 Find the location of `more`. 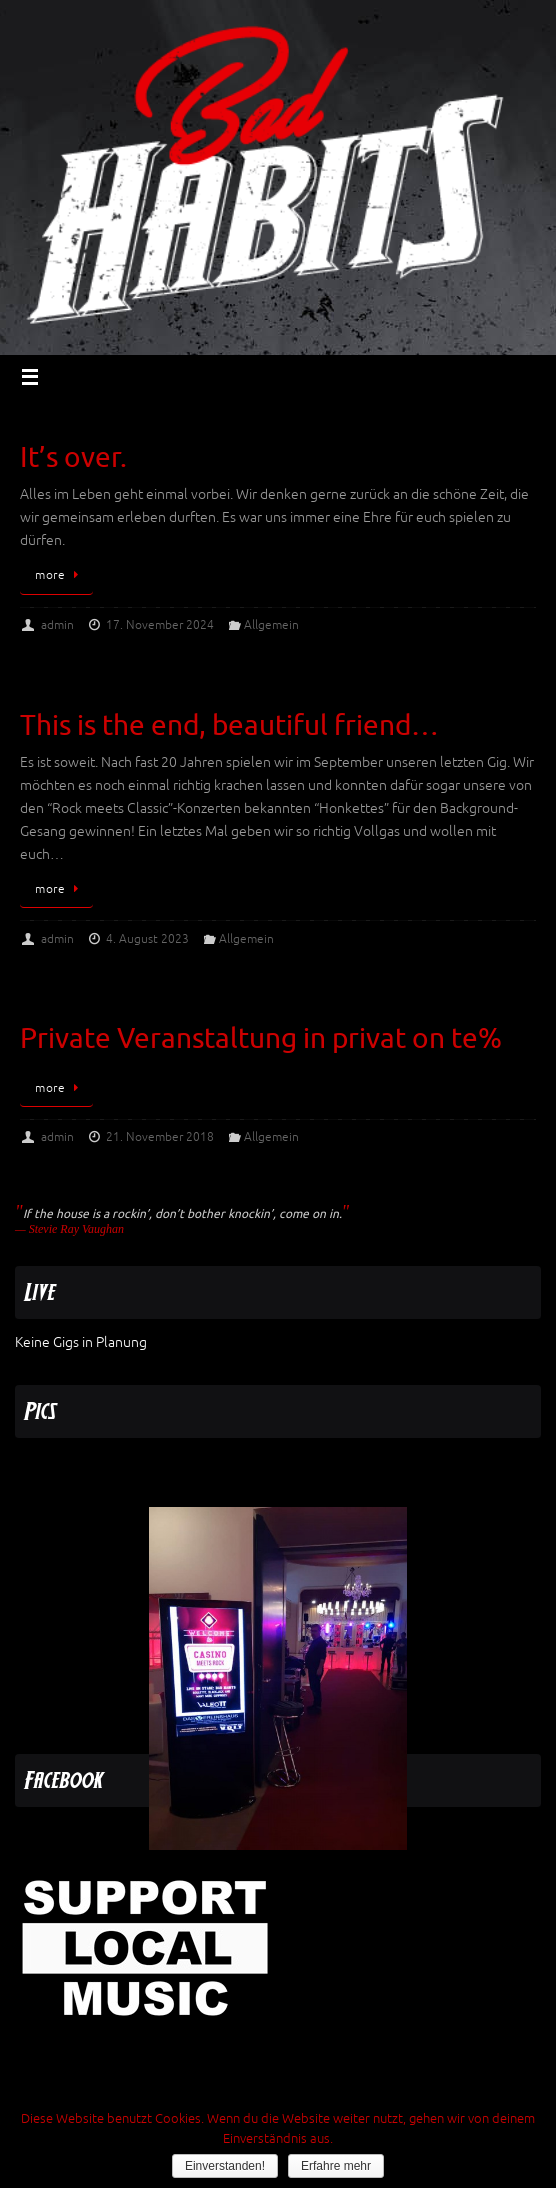

more is located at coordinates (60, 575).